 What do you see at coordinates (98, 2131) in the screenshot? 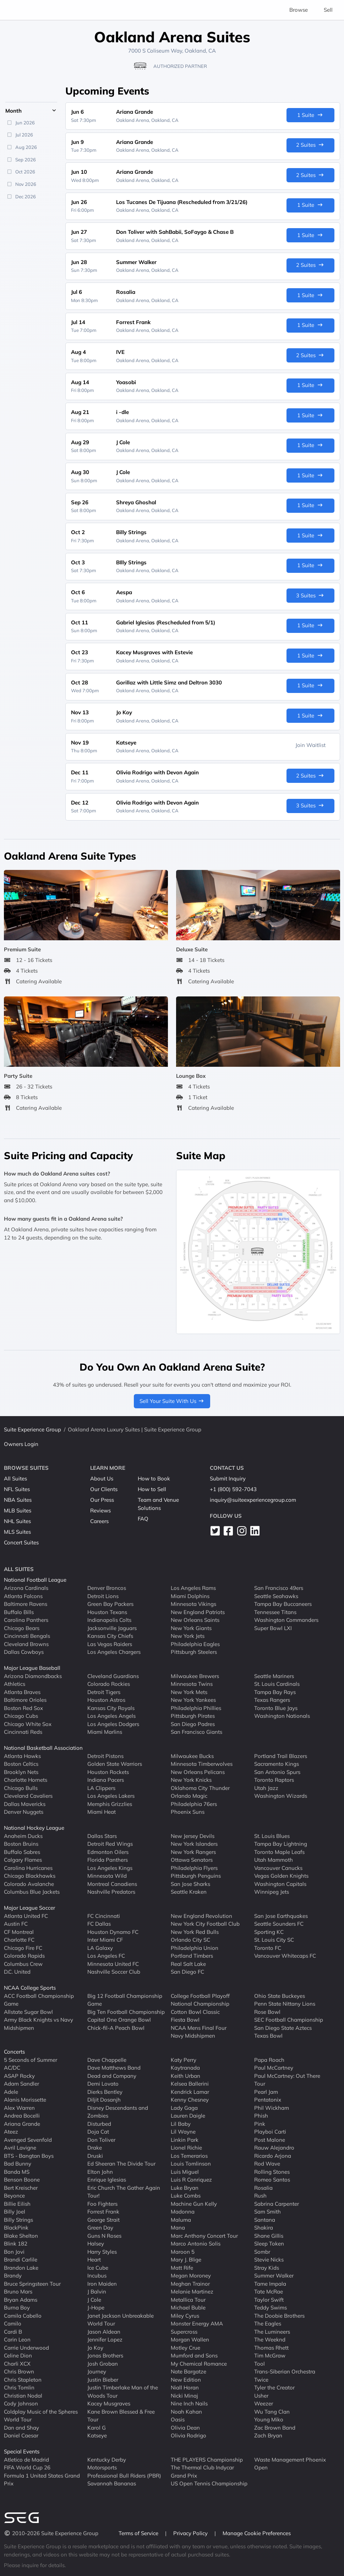
I see `Doja Cat` at bounding box center [98, 2131].